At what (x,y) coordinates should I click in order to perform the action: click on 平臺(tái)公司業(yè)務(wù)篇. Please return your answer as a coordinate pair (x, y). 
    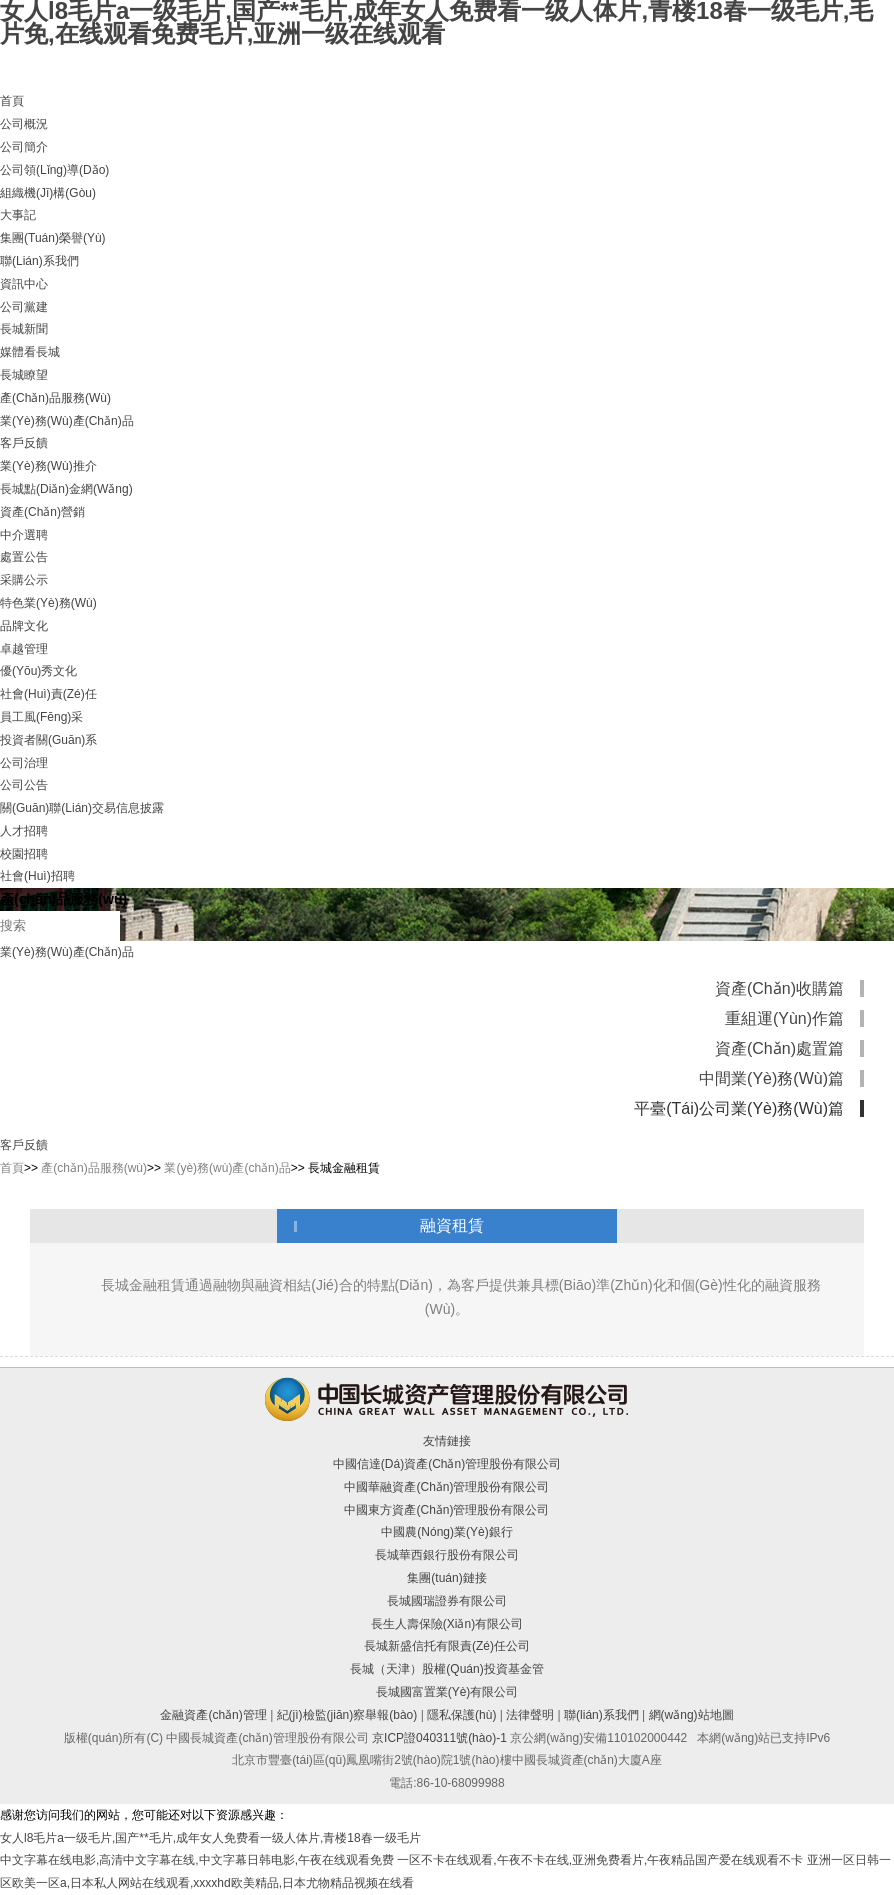
    Looking at the image, I should click on (739, 1108).